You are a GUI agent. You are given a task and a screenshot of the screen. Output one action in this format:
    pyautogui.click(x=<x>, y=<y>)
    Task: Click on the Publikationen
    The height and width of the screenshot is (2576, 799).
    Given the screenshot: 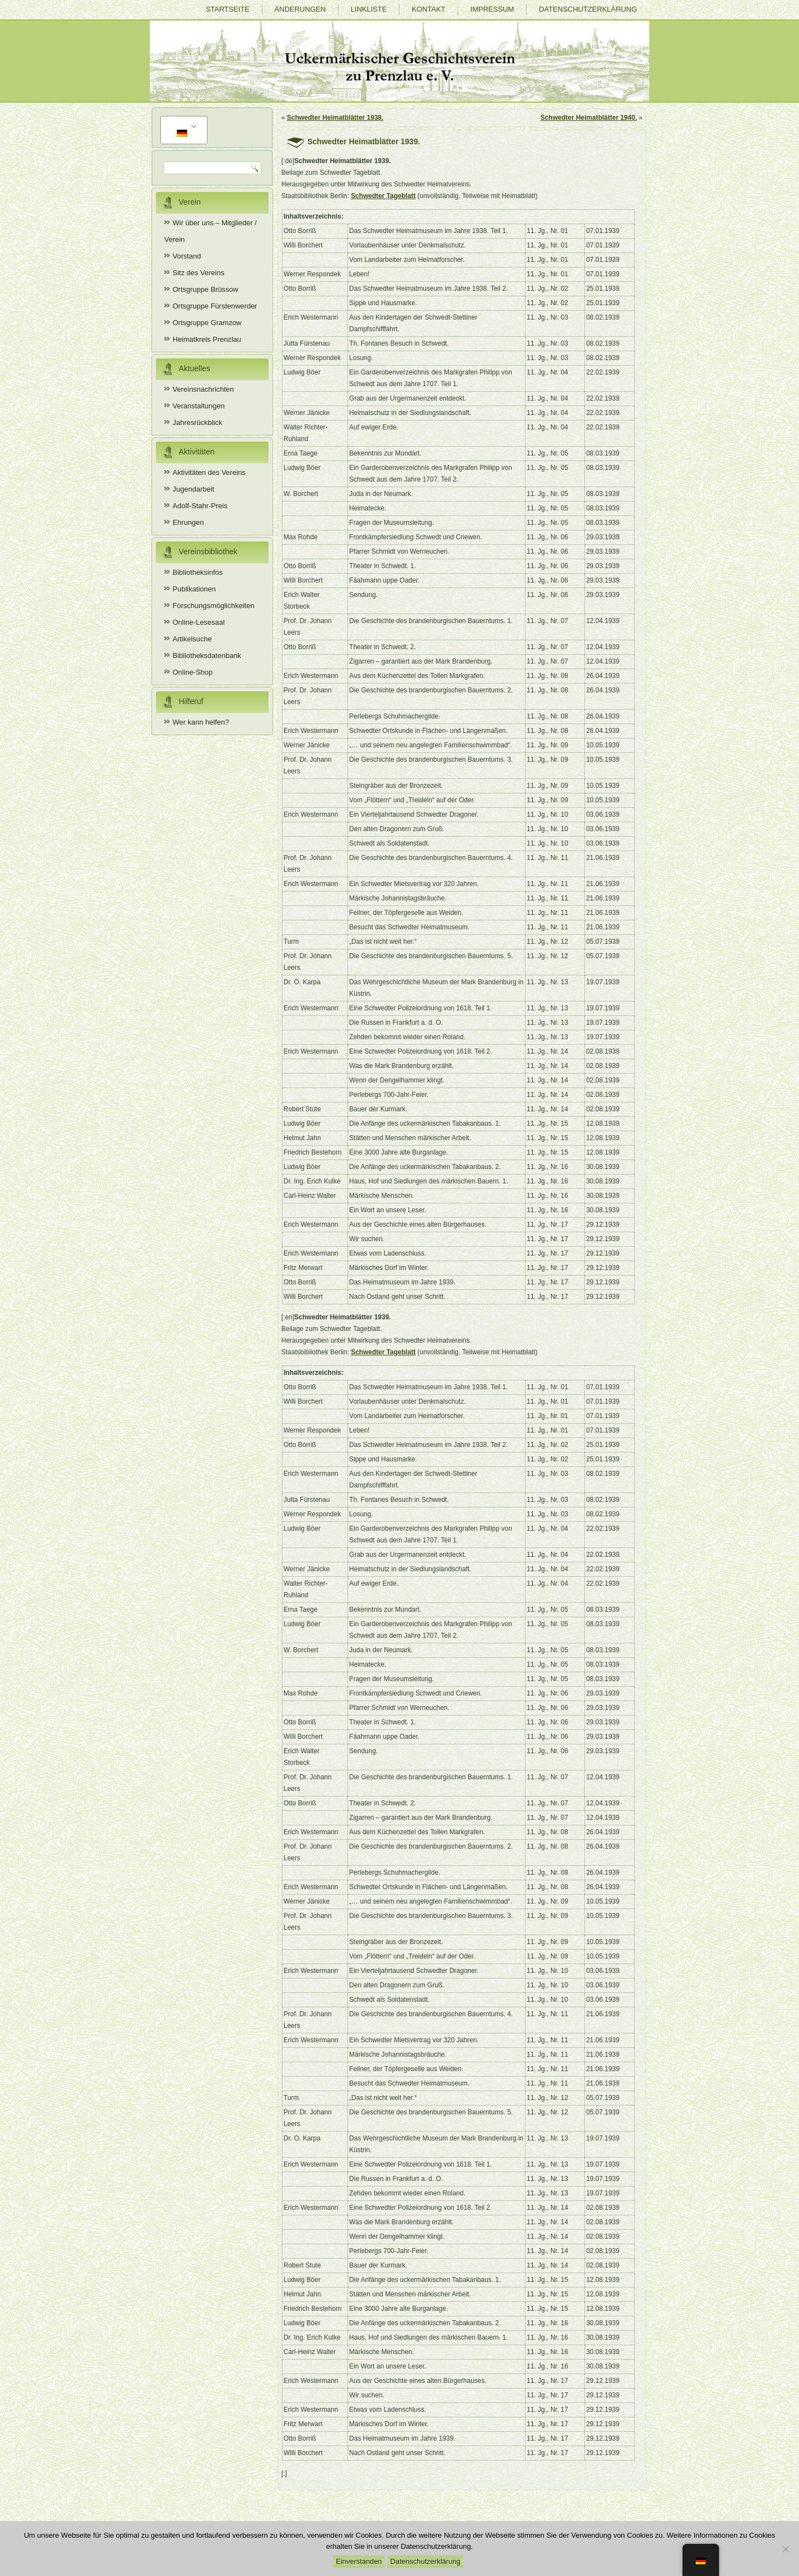 What is the action you would take?
    pyautogui.click(x=194, y=589)
    